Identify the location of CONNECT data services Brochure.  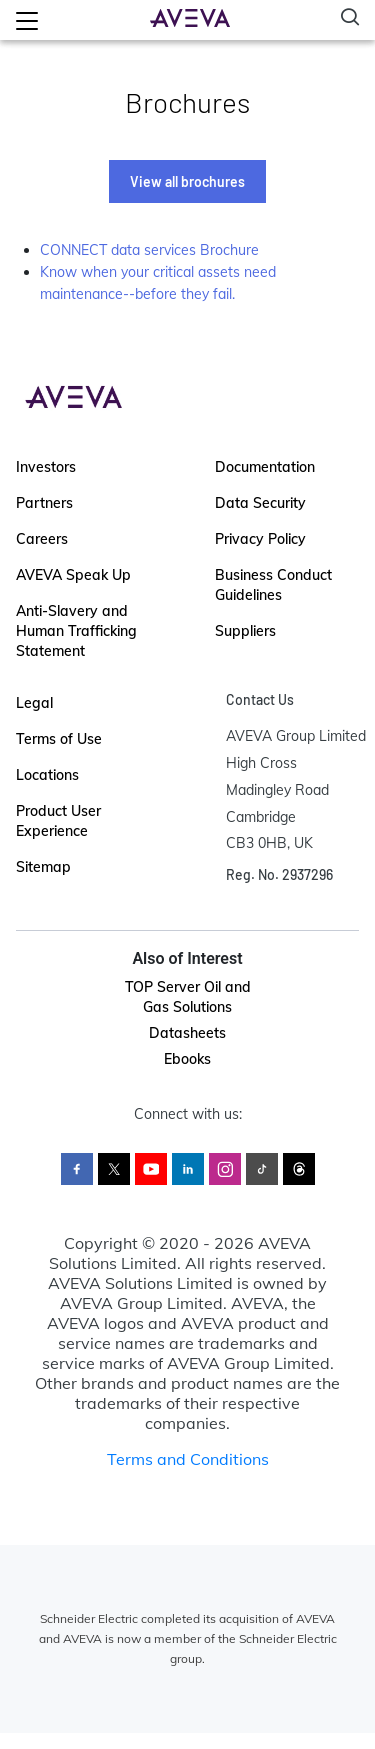
(149, 250).